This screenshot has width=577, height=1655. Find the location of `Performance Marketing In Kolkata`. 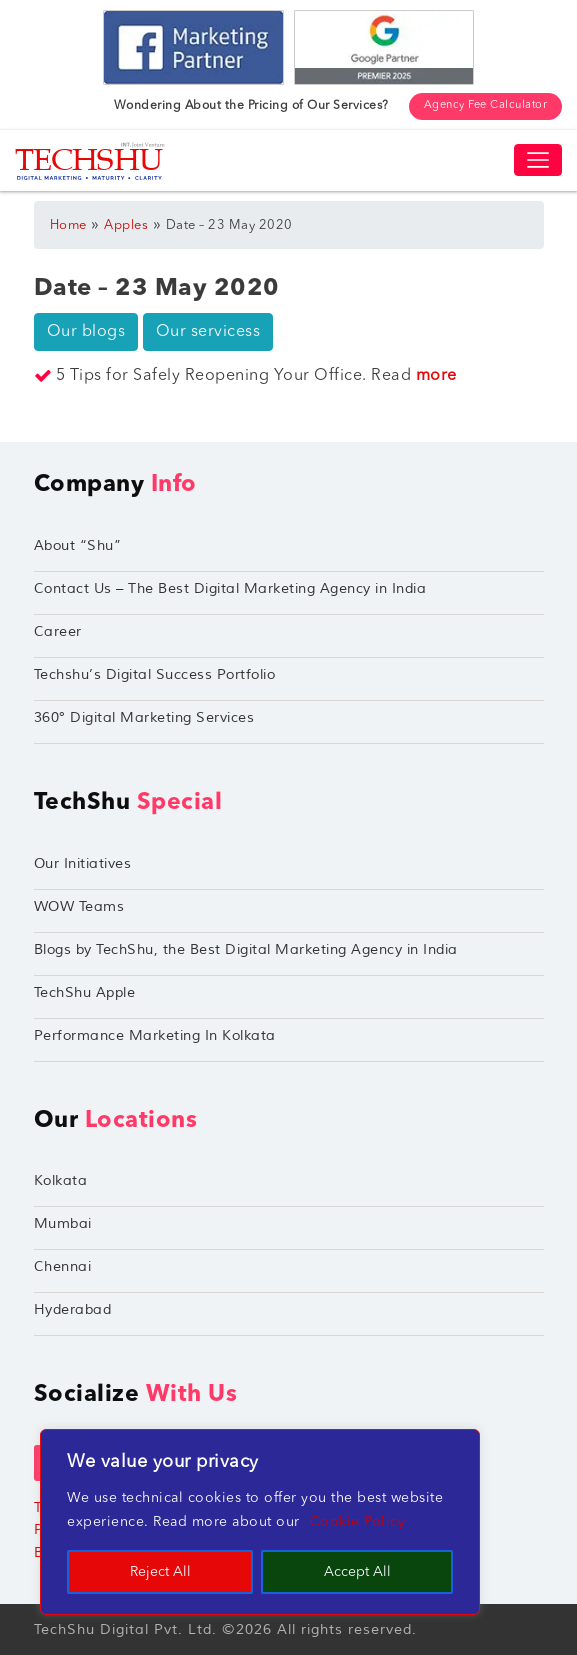

Performance Marketing In Kolkata is located at coordinates (155, 1035).